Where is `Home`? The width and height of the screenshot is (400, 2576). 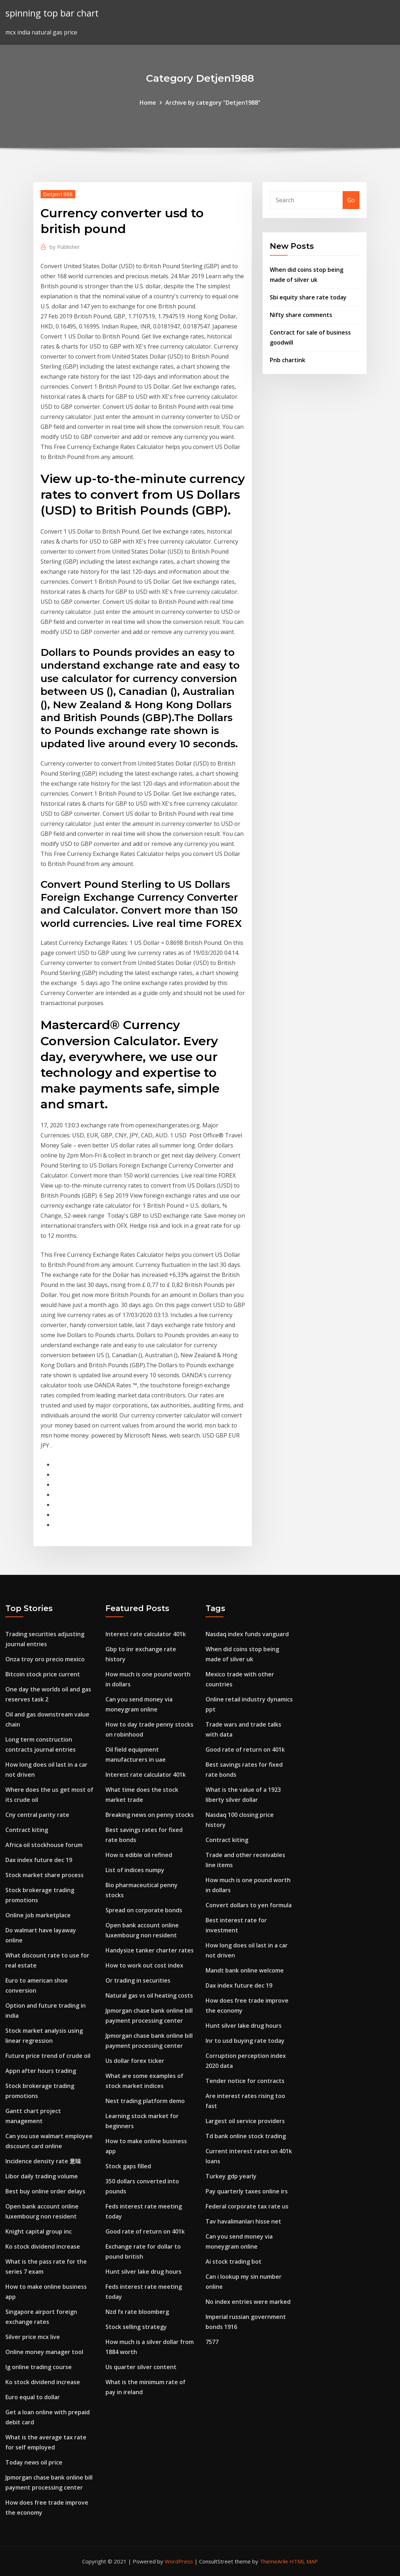
Home is located at coordinates (148, 102).